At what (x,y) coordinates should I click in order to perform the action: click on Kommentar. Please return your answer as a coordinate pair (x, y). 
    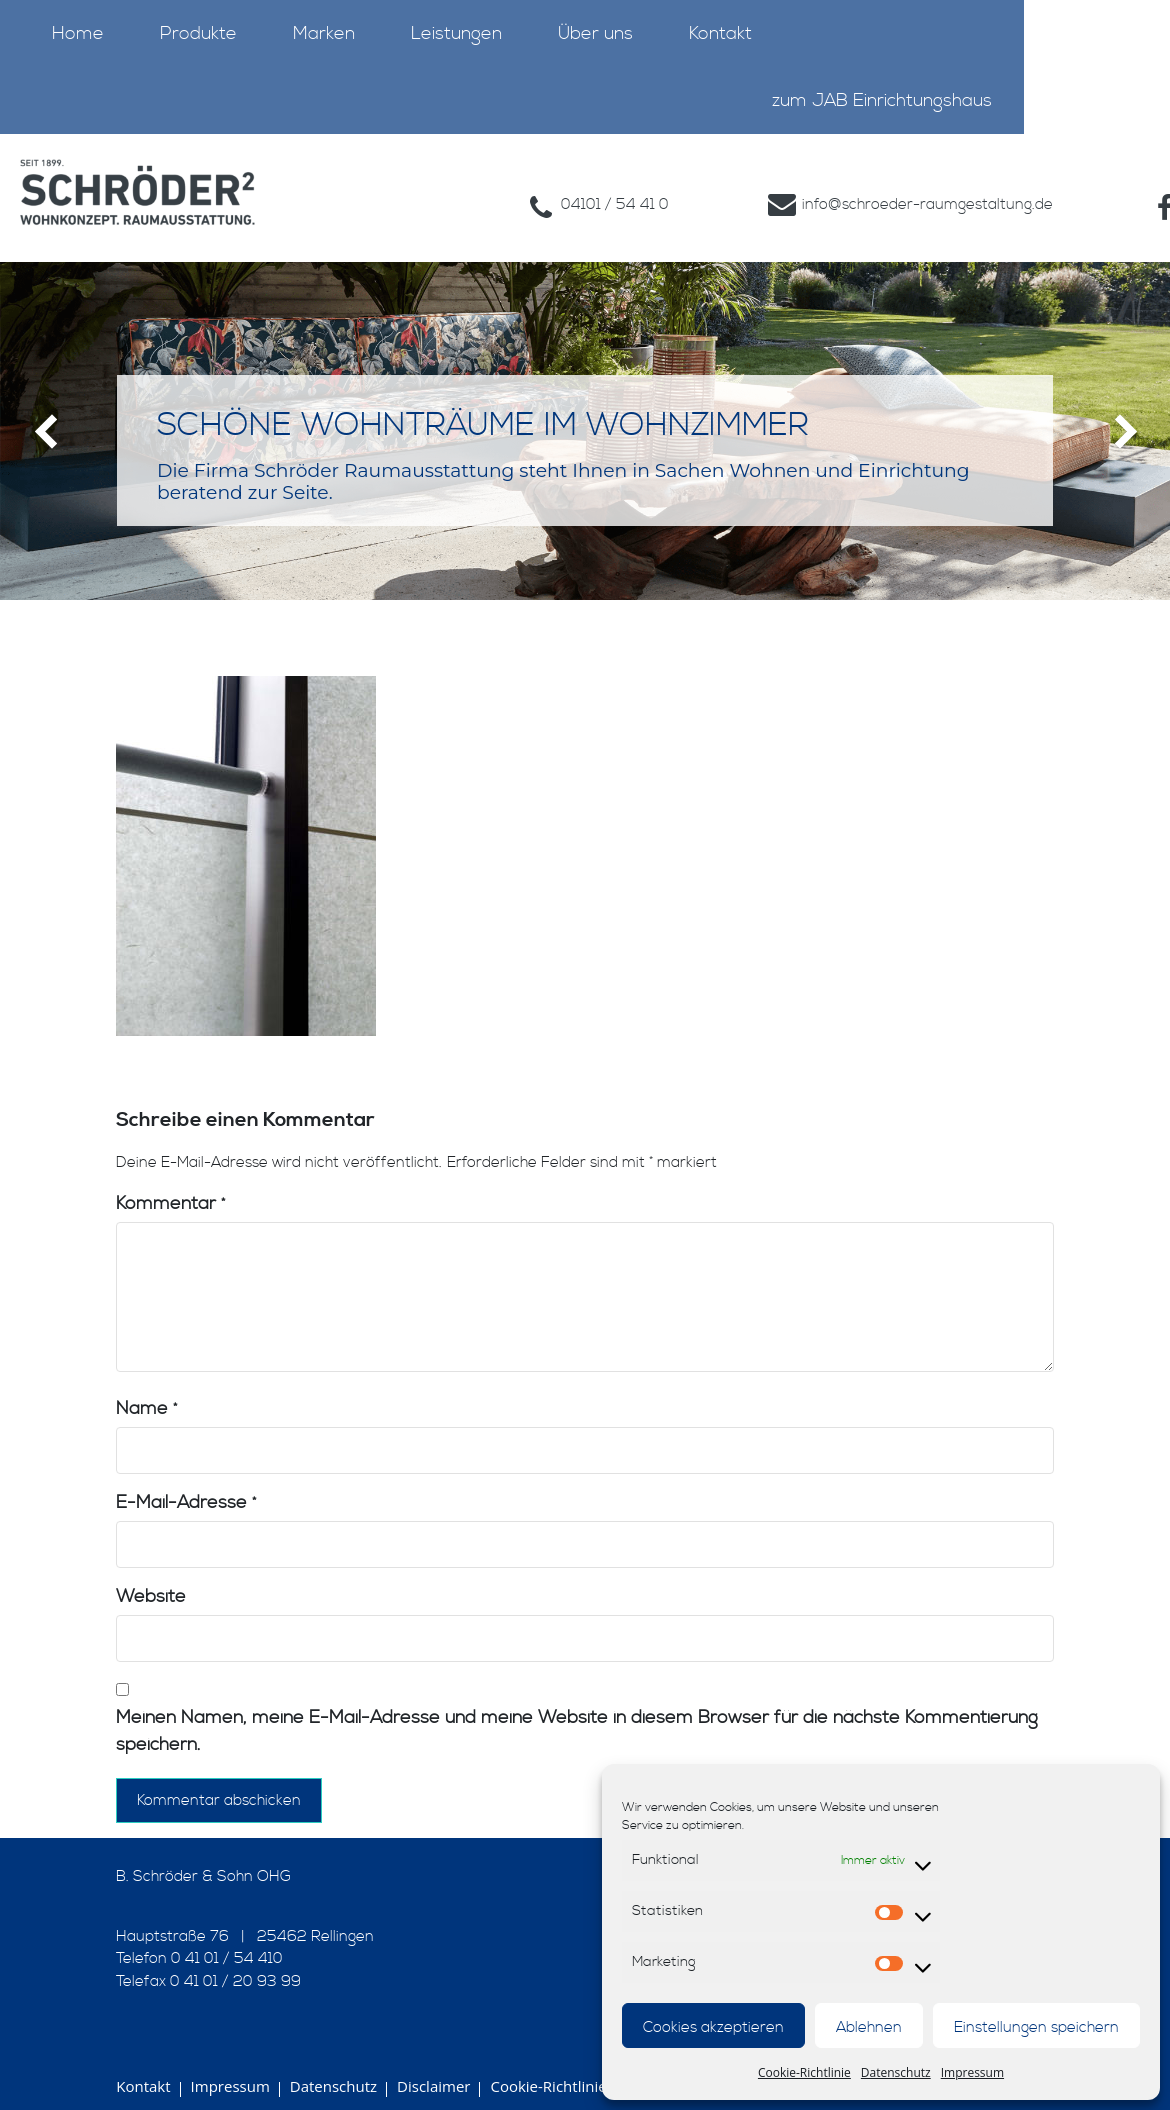
    Looking at the image, I should click on (170, 1161).